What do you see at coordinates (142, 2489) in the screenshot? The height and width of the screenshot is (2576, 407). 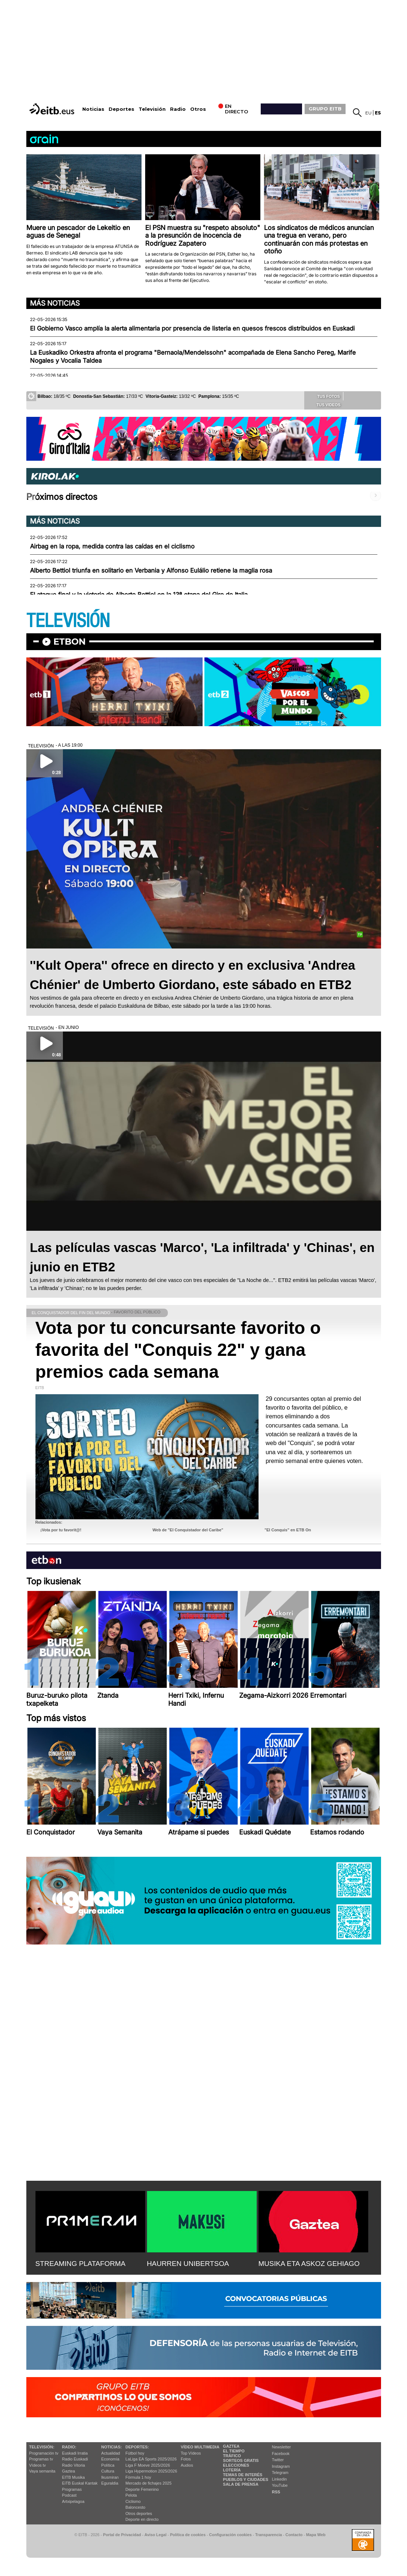 I see `Deporte Femenino` at bounding box center [142, 2489].